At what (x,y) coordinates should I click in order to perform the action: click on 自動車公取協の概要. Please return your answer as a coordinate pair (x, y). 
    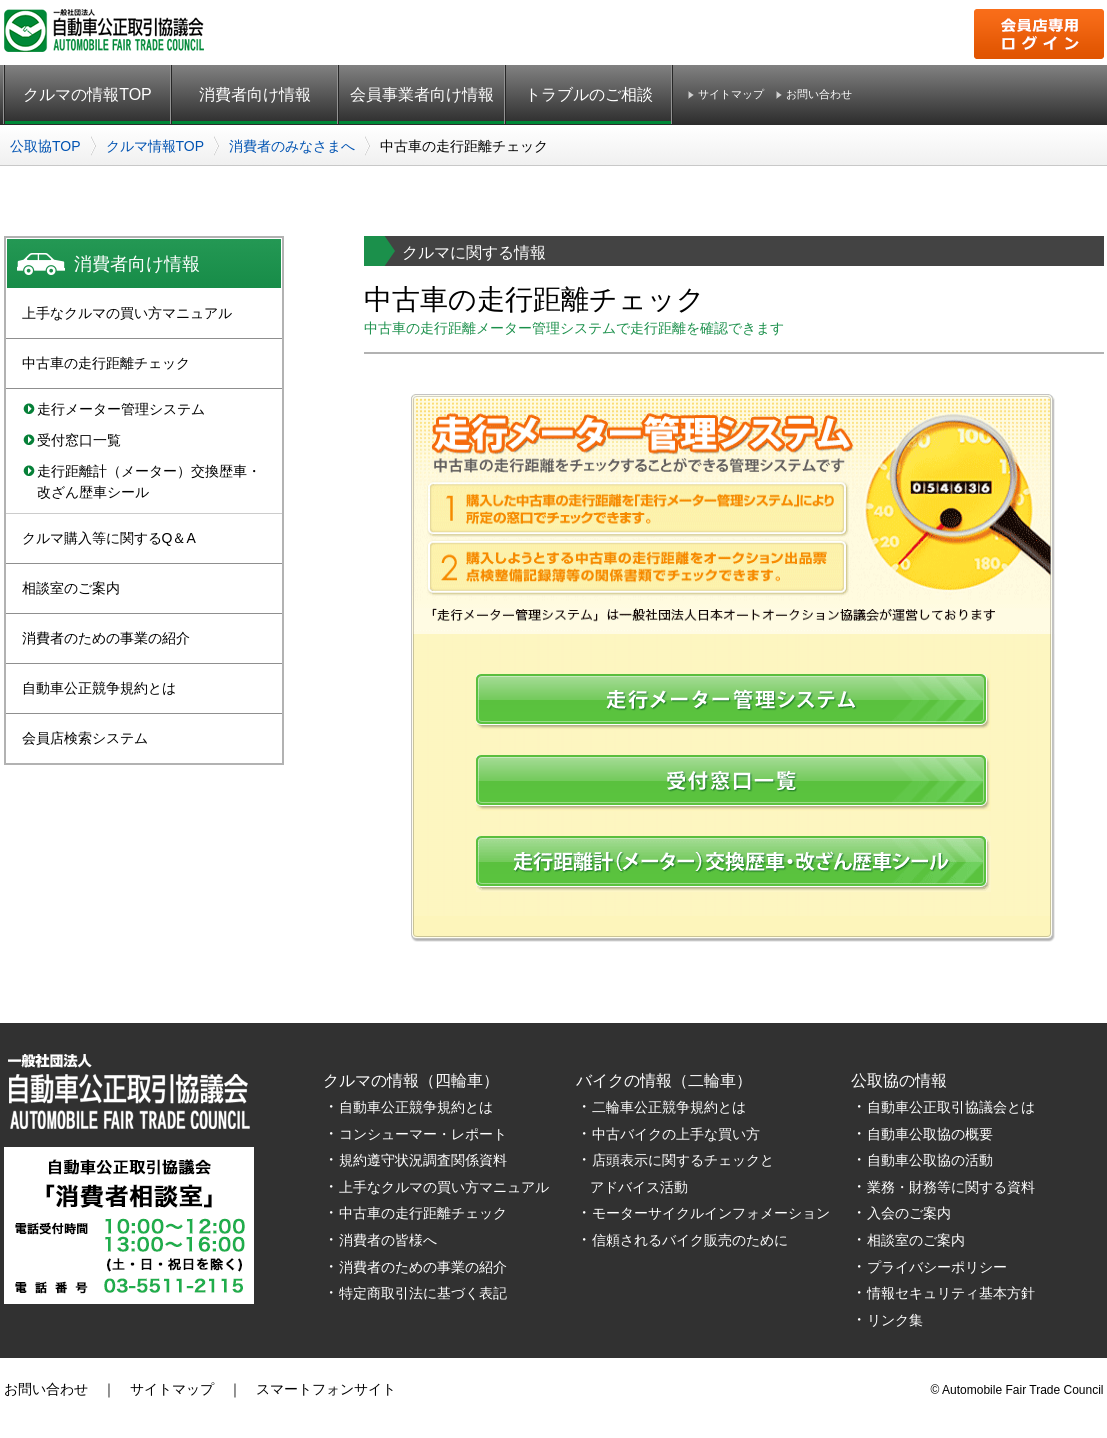
    Looking at the image, I should click on (930, 1134).